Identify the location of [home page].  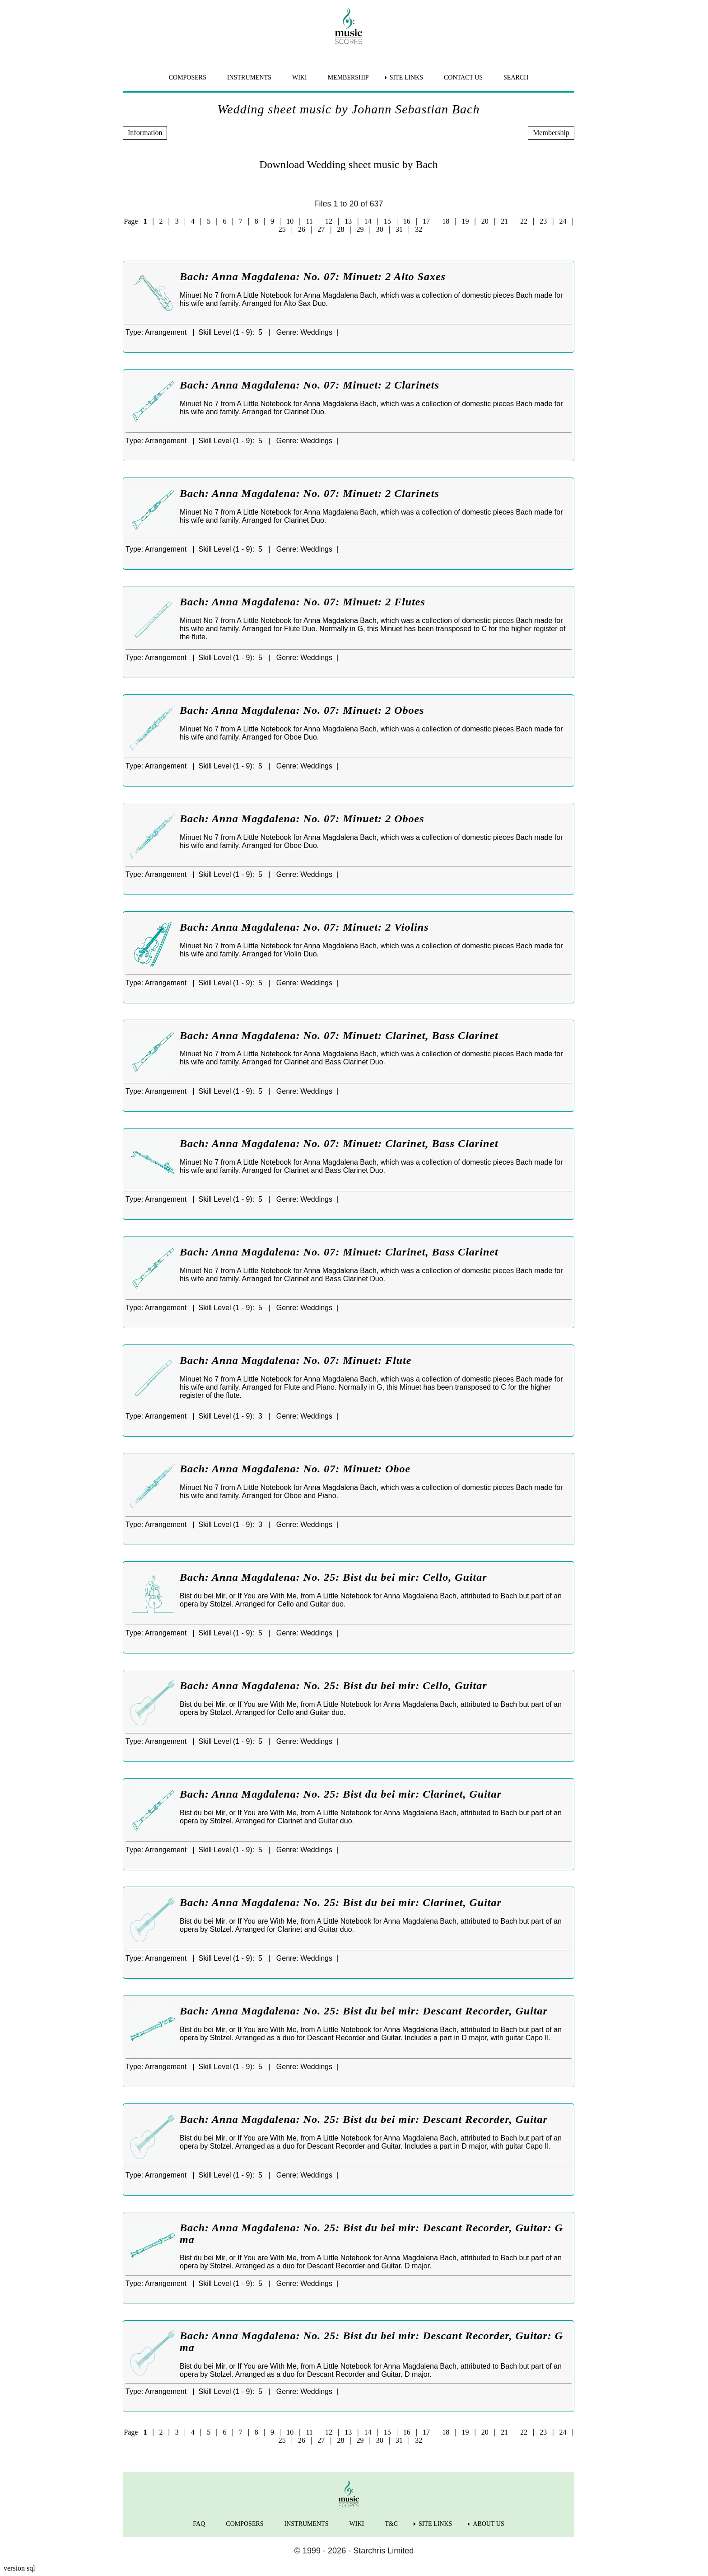
(348, 26).